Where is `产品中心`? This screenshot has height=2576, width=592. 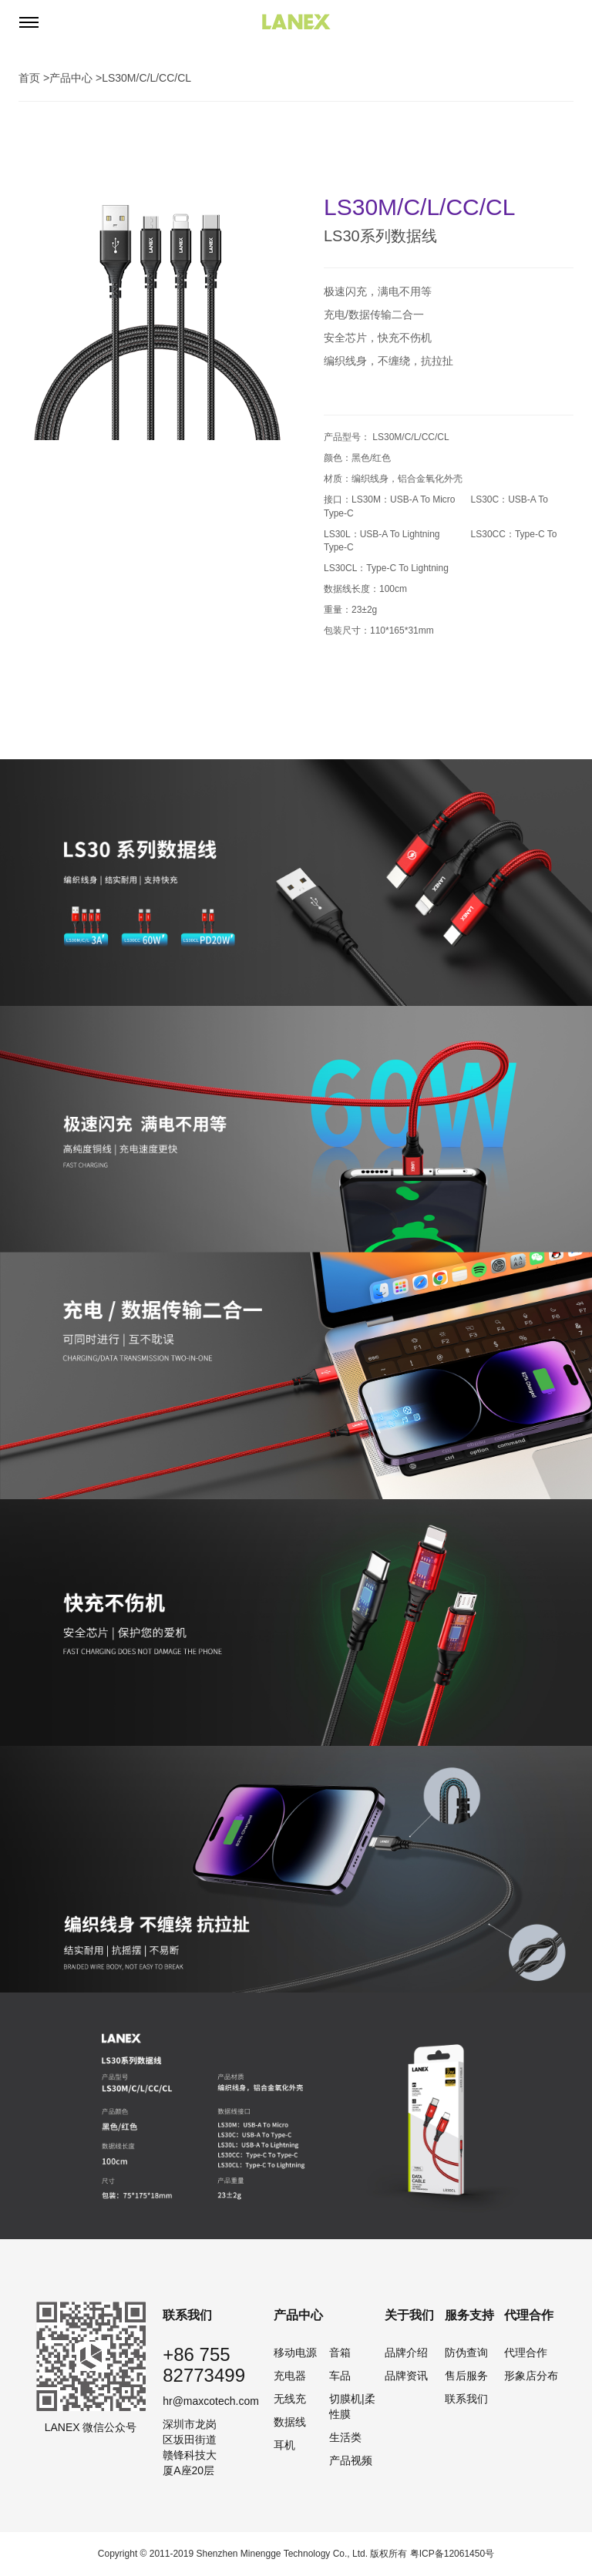
产品中心 is located at coordinates (70, 78).